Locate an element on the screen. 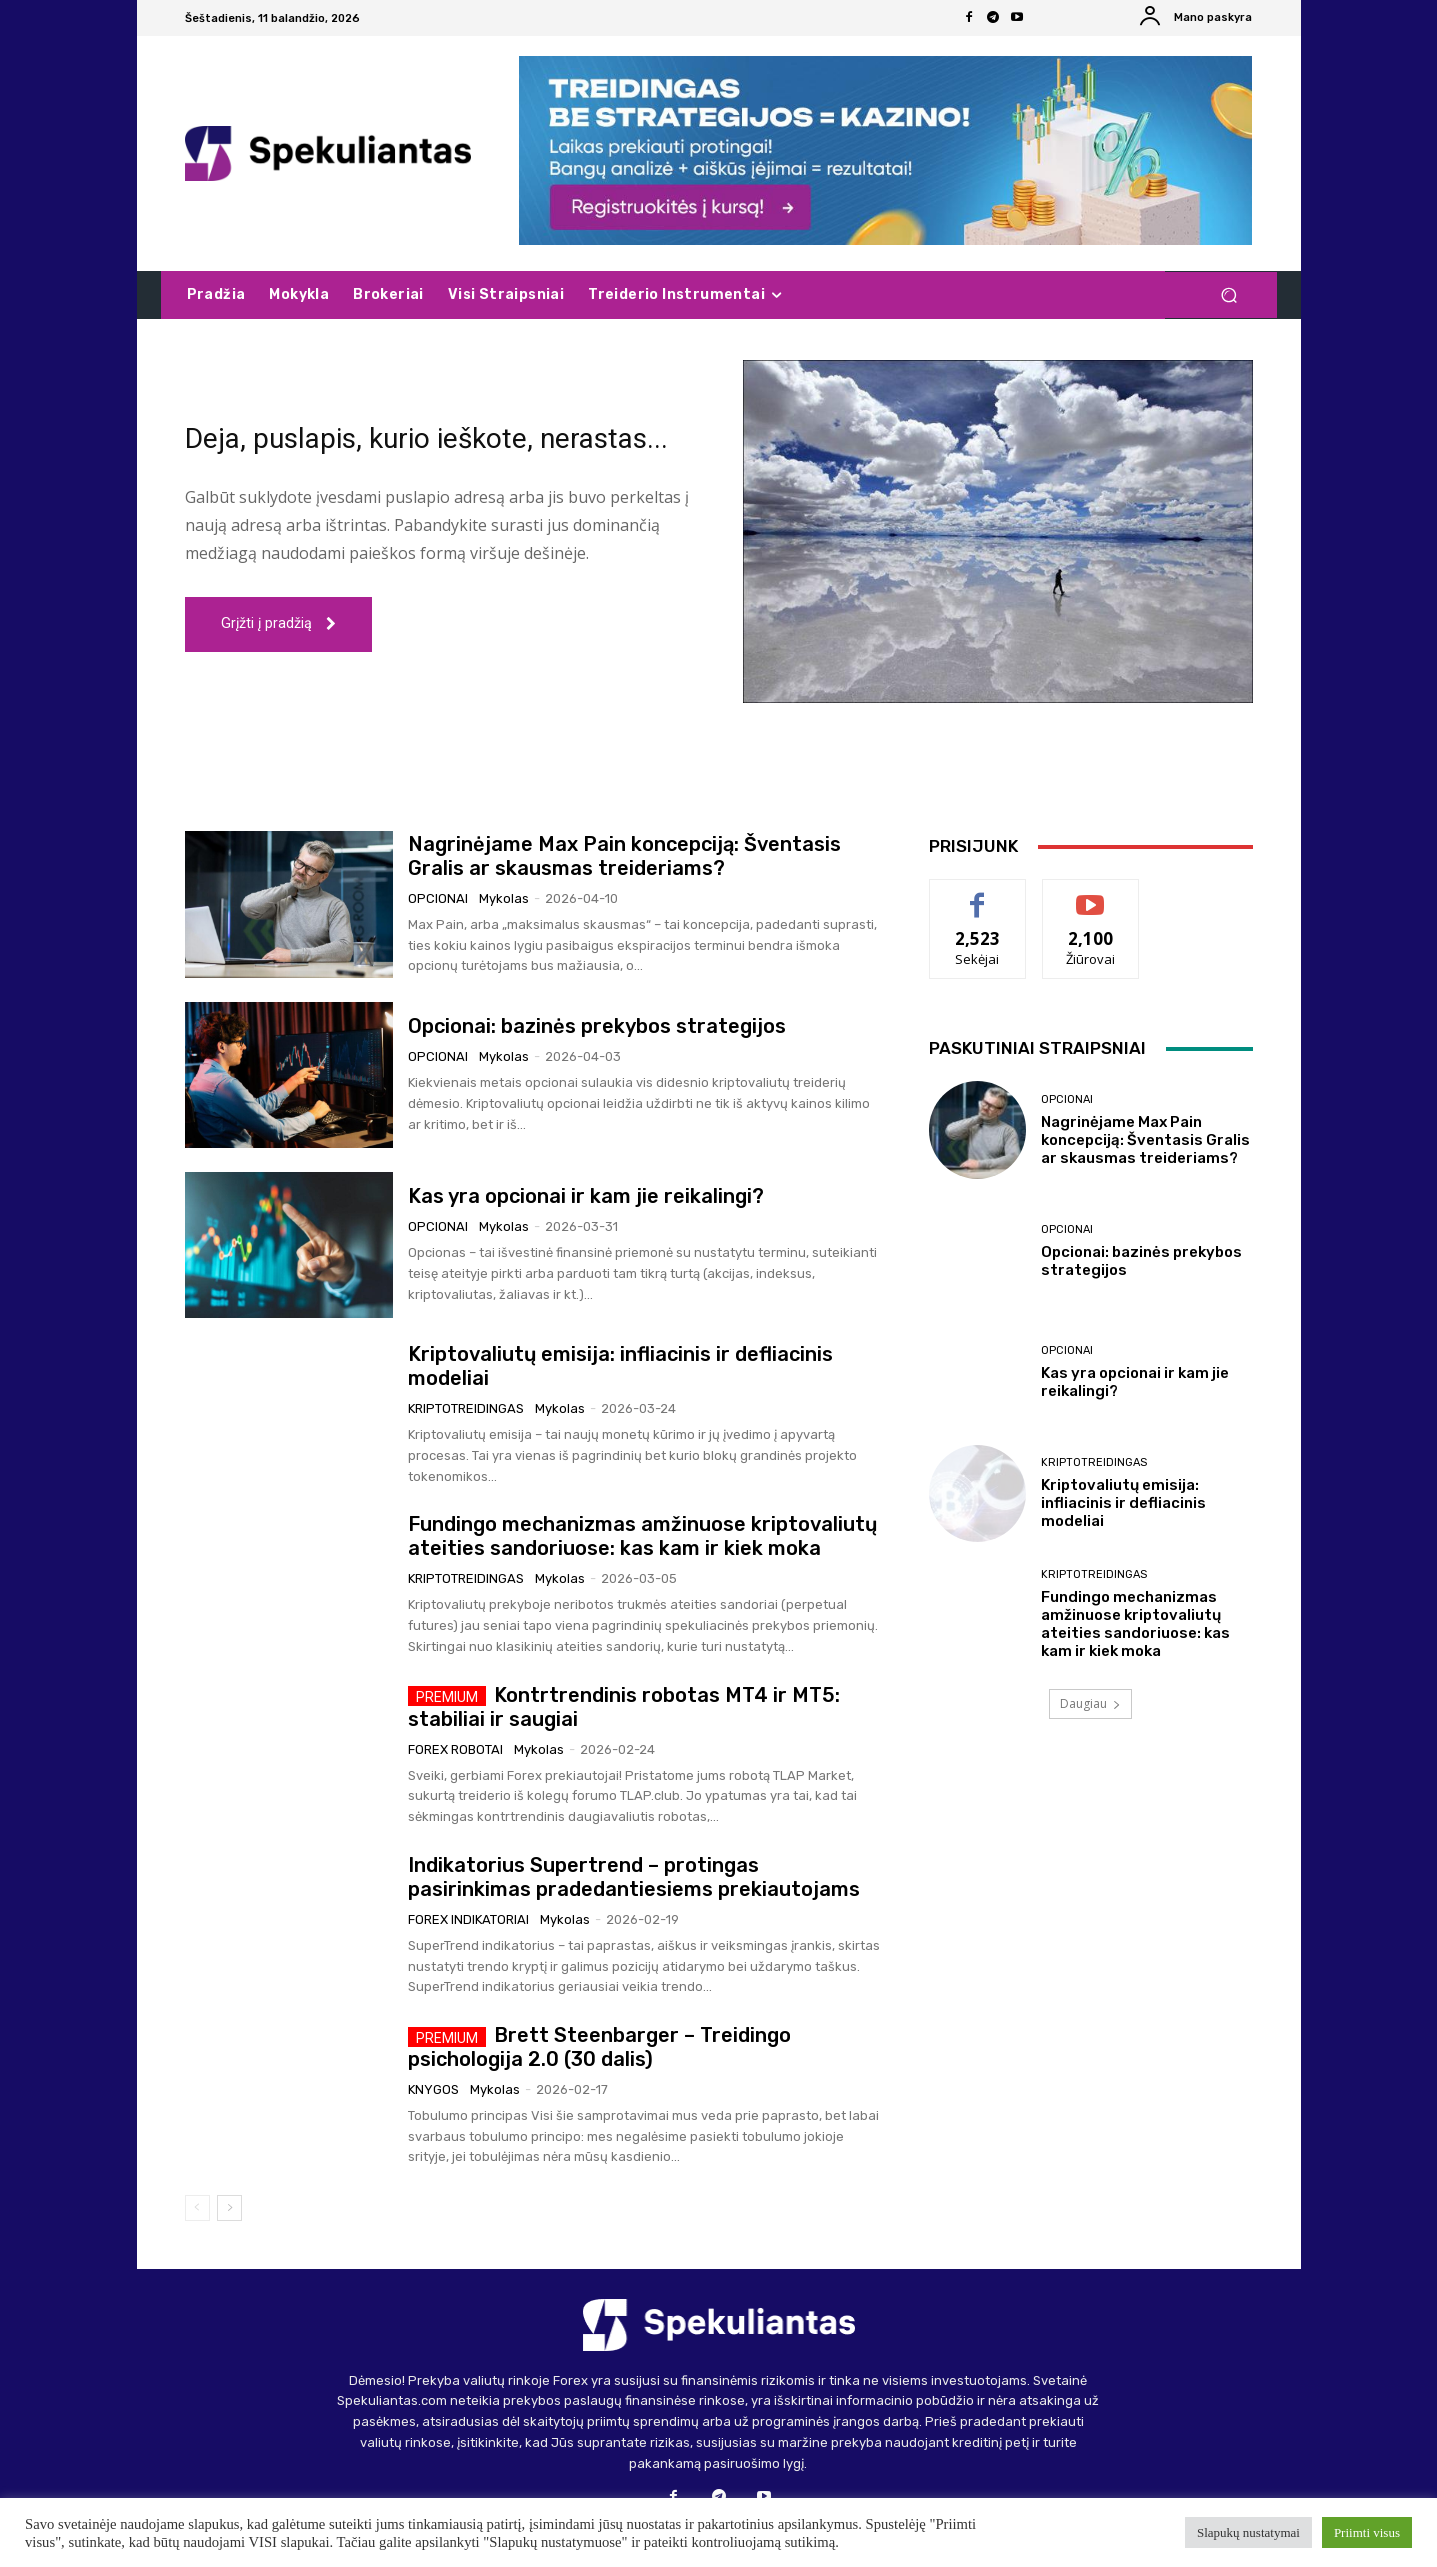 The image size is (1437, 2567). Mykolas is located at coordinates (504, 898).